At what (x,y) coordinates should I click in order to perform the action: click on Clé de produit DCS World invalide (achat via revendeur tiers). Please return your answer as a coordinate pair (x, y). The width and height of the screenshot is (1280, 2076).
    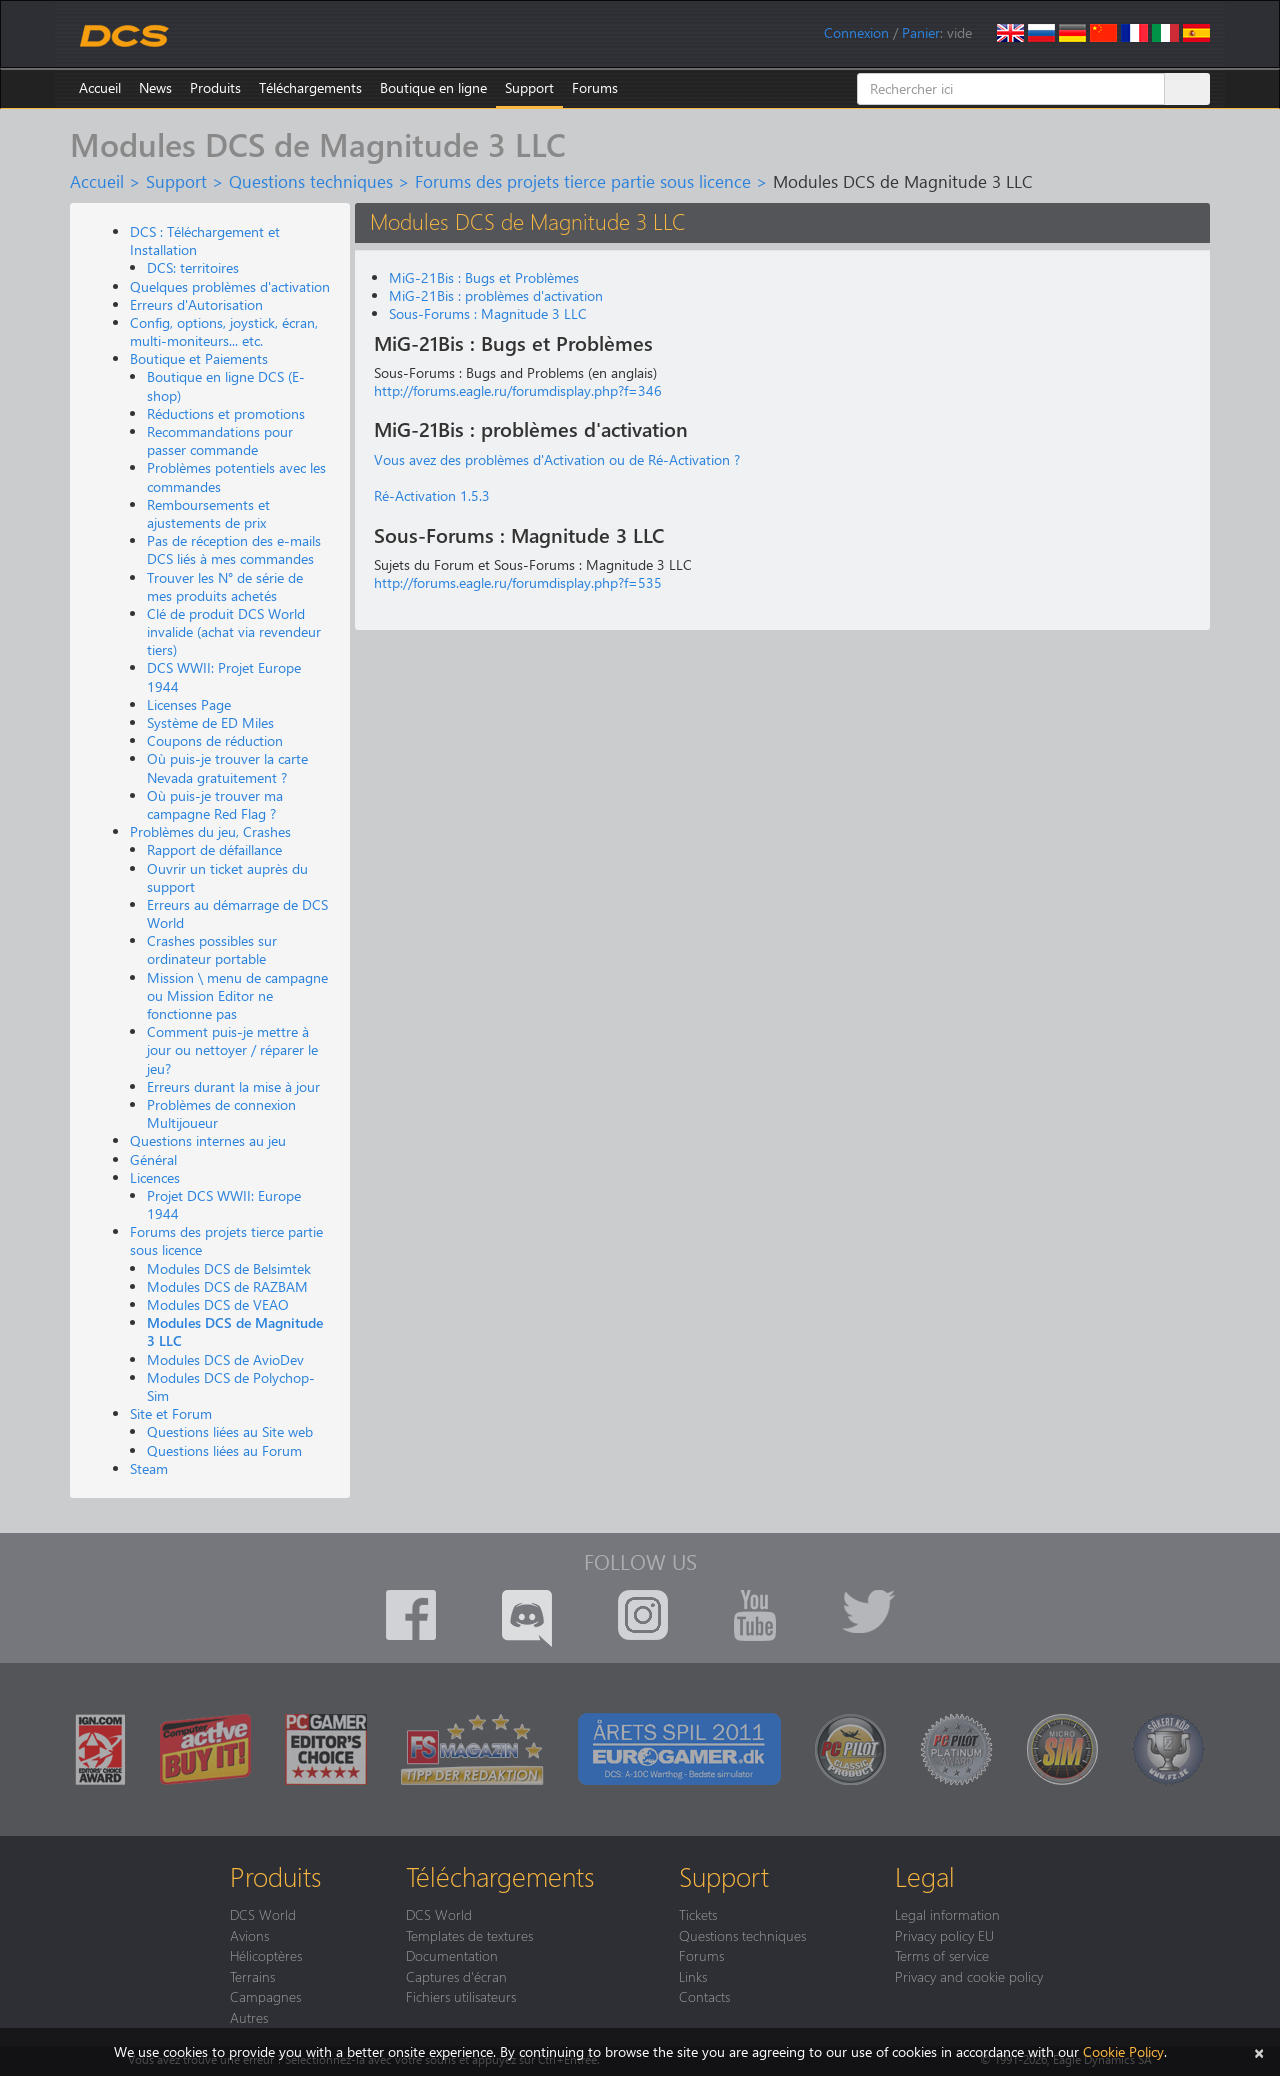
    Looking at the image, I should click on (234, 631).